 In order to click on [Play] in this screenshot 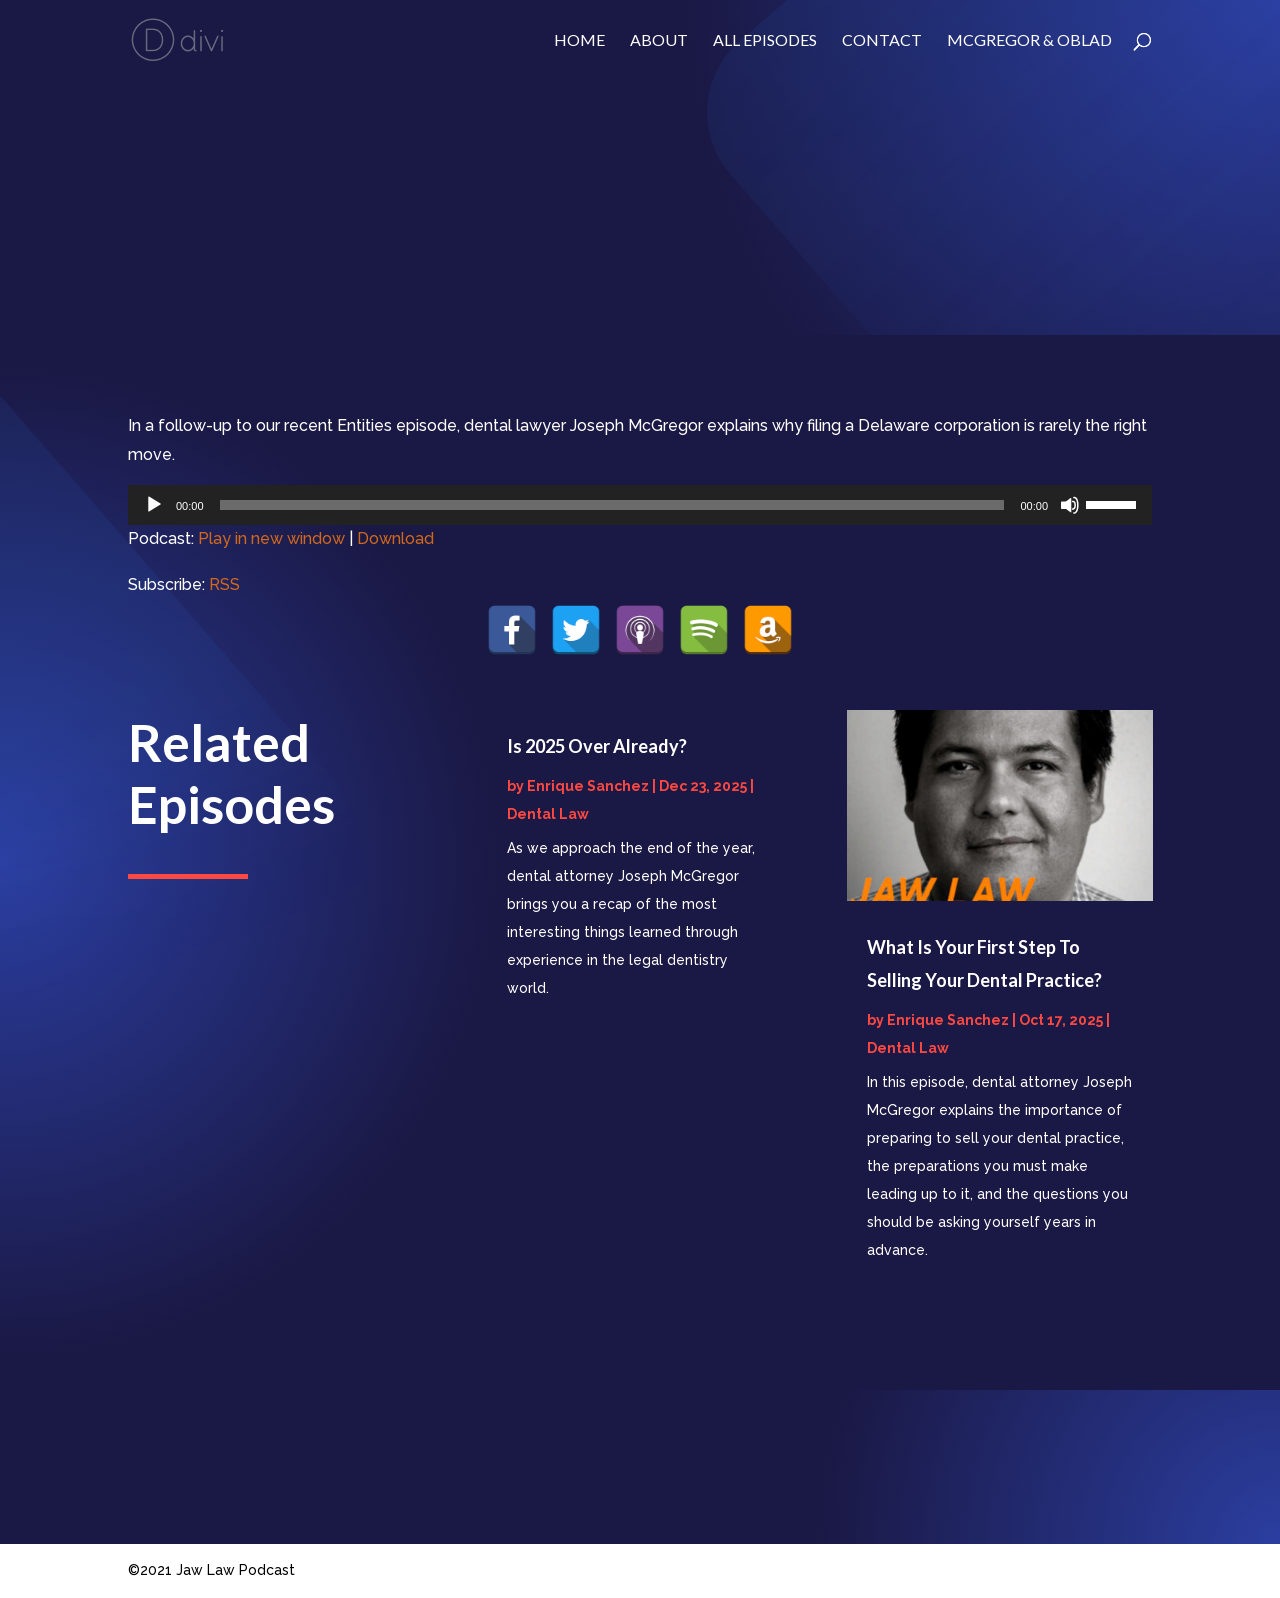, I will do `click(154, 505)`.